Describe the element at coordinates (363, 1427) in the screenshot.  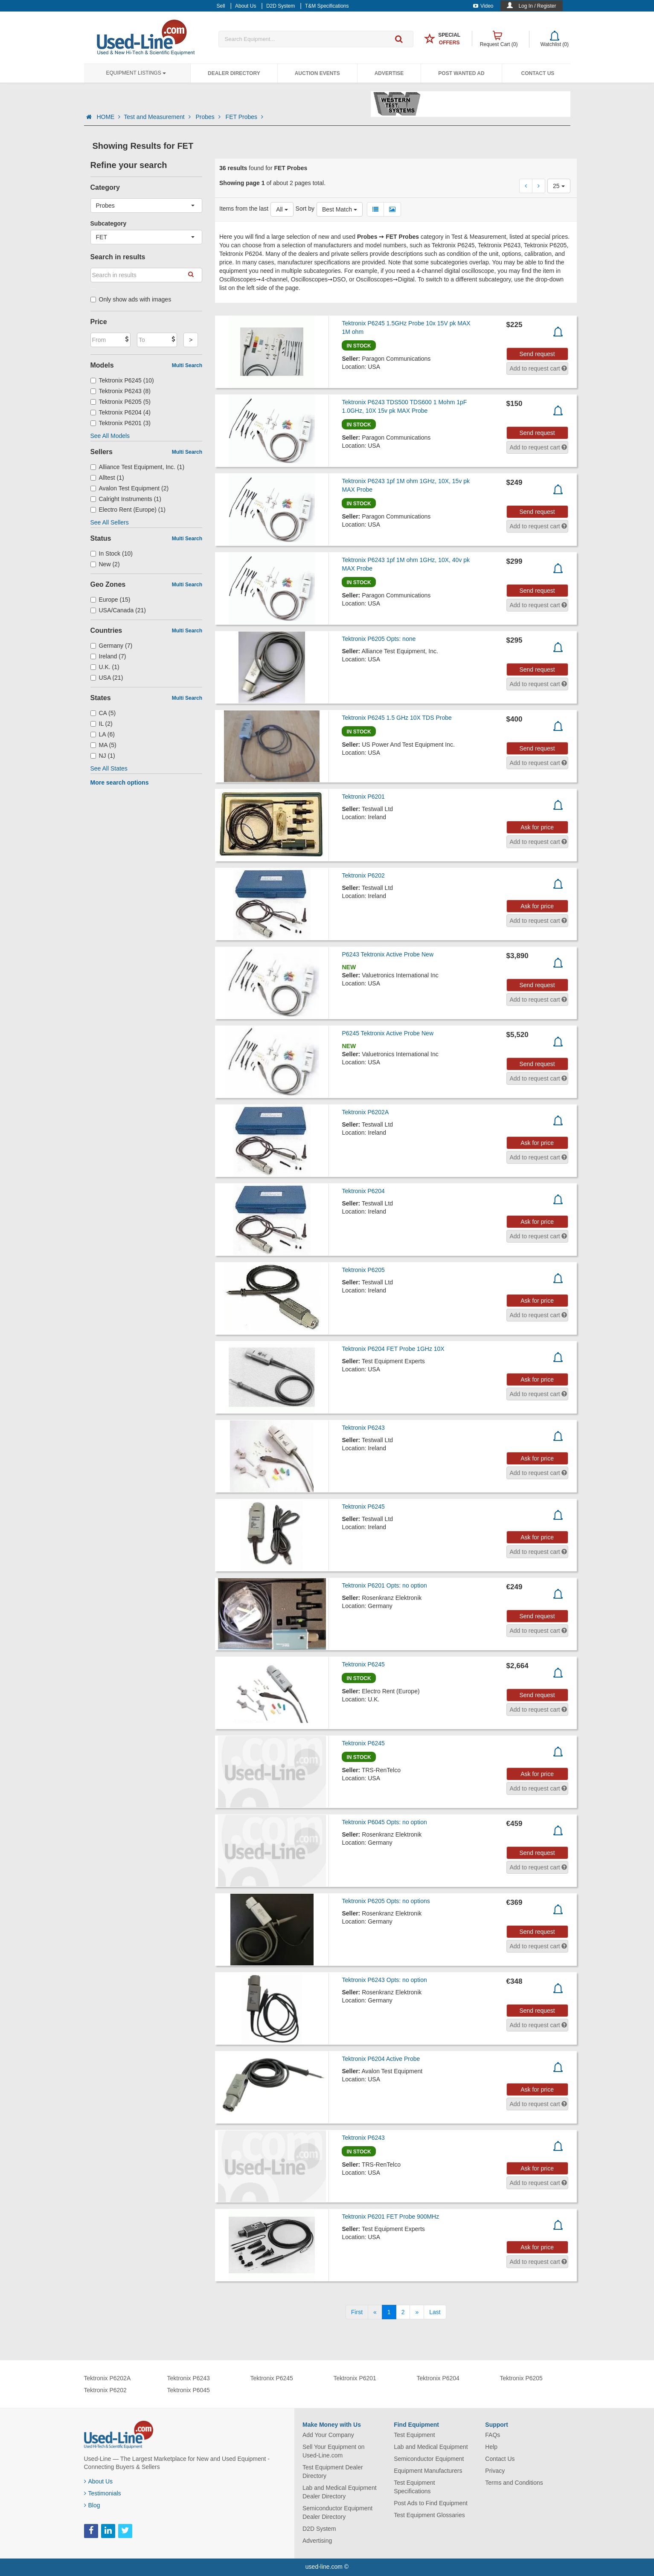
I see `Tektronix P6243` at that location.